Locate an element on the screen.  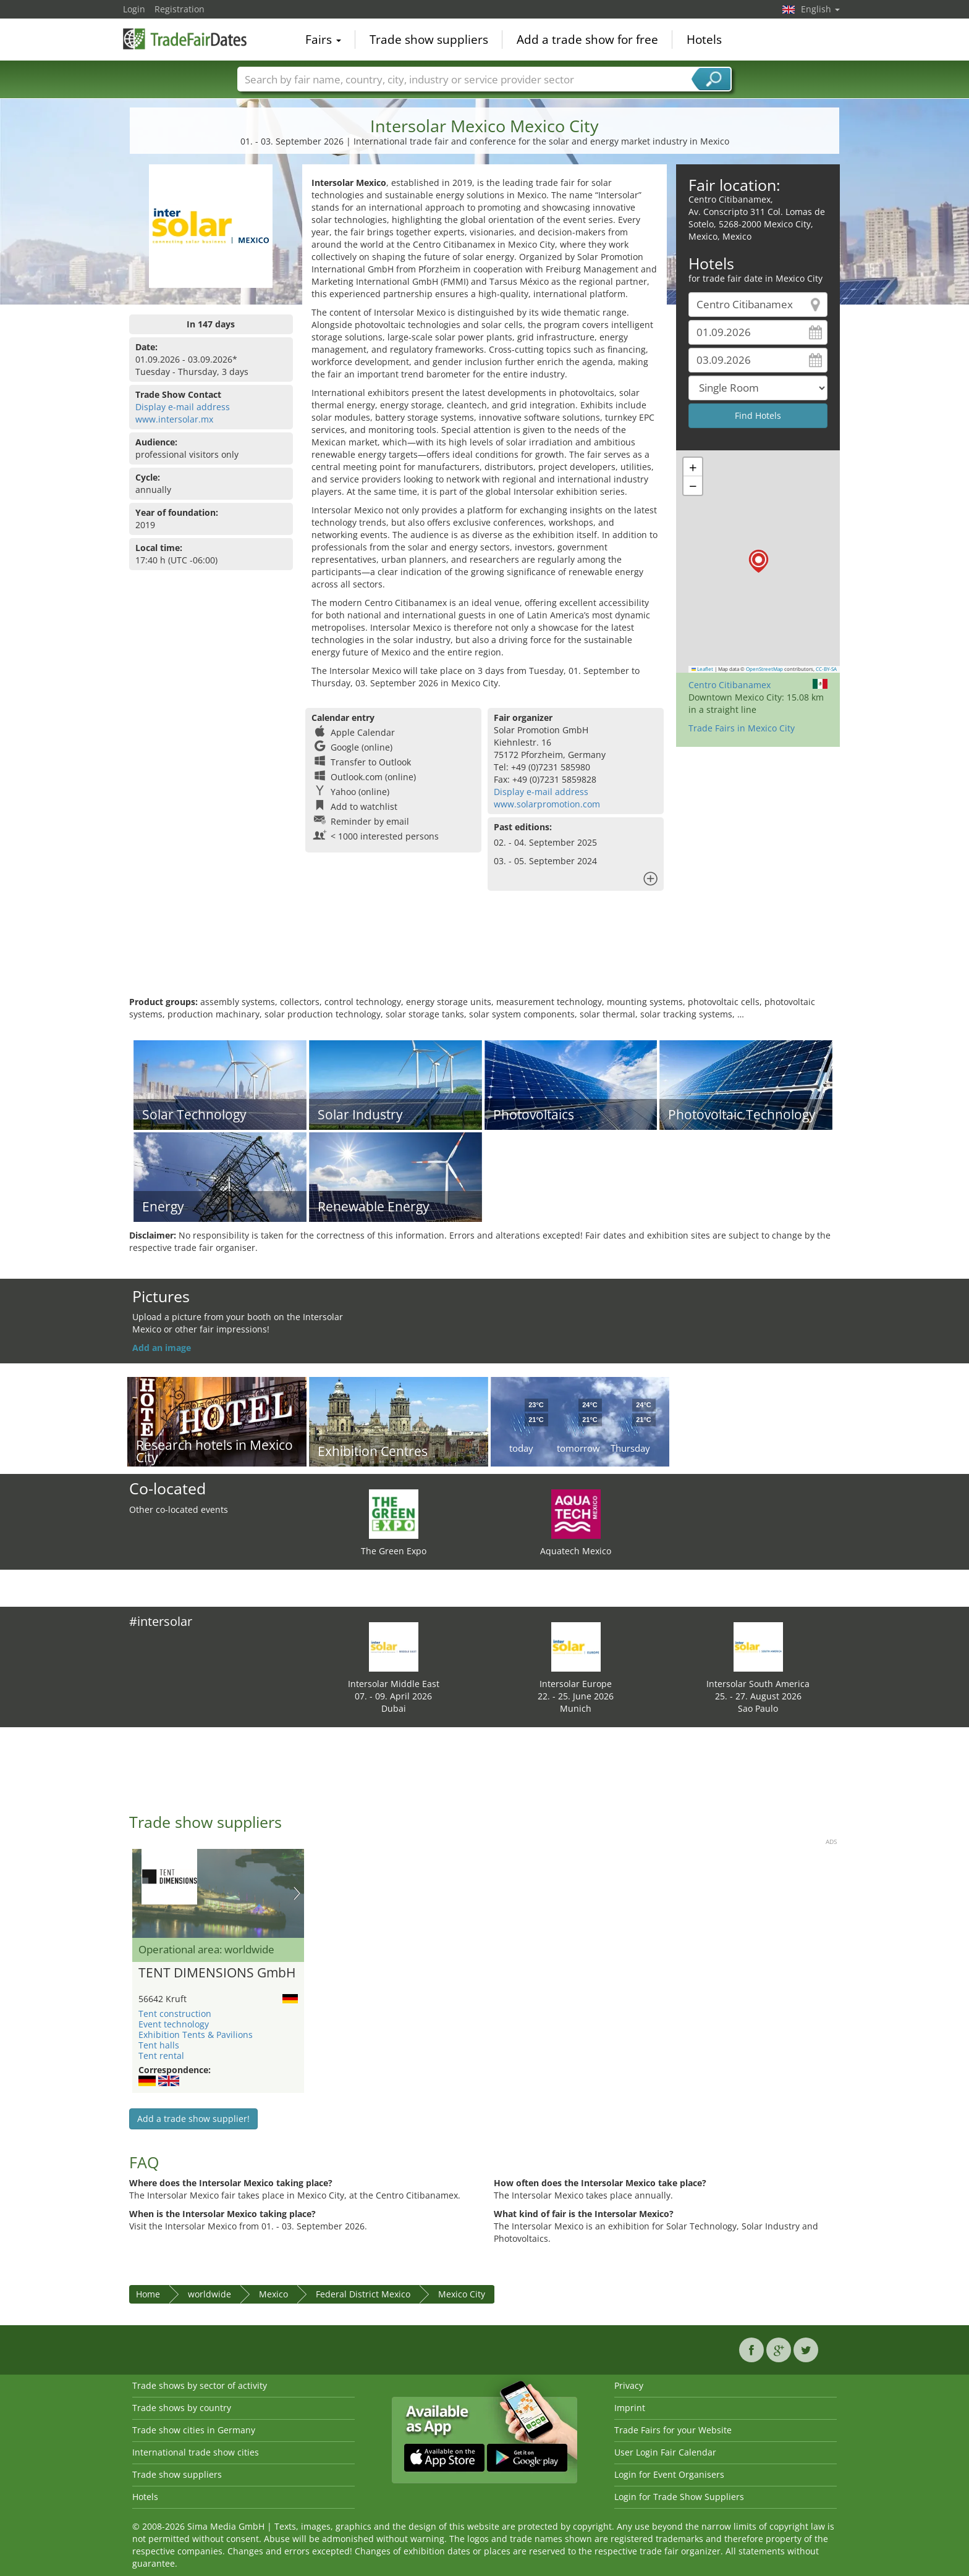
Privacy is located at coordinates (628, 2385).